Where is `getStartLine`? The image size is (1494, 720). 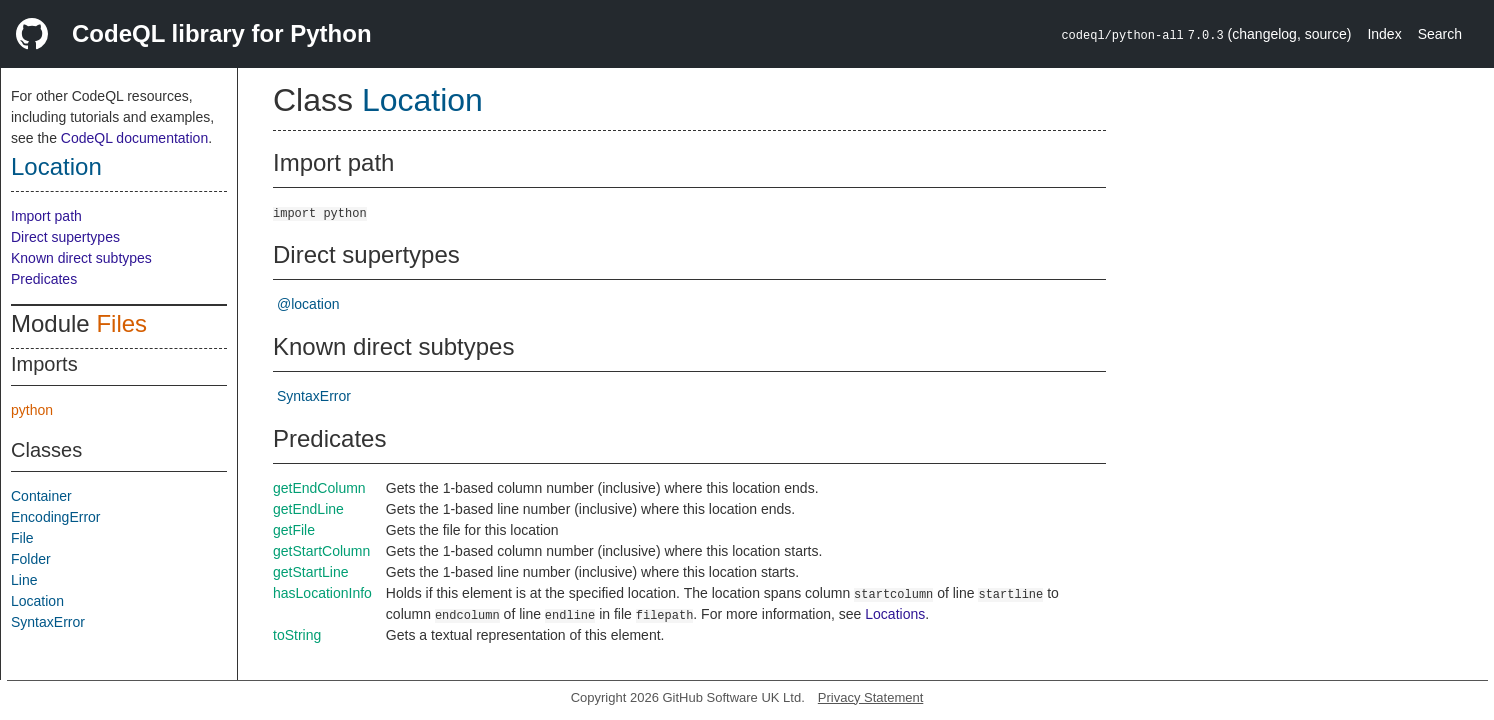 getStartLine is located at coordinates (311, 572).